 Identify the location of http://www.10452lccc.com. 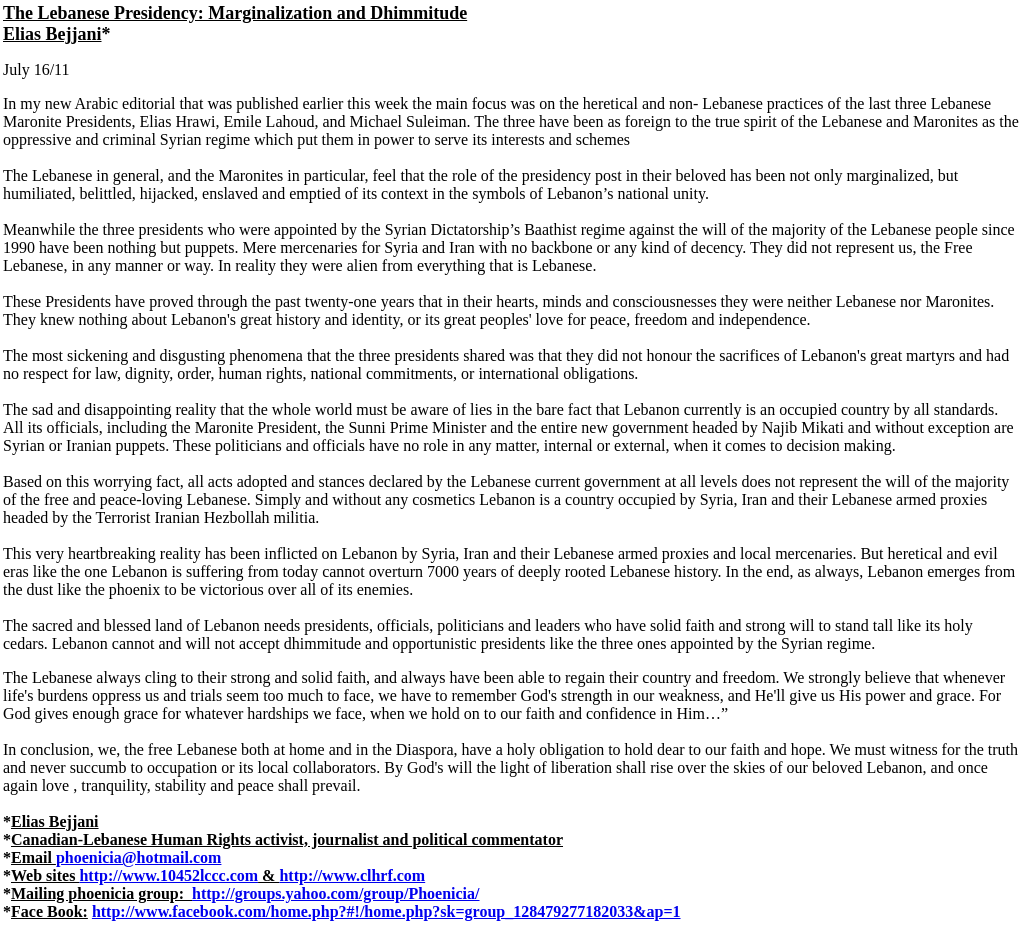
(168, 875).